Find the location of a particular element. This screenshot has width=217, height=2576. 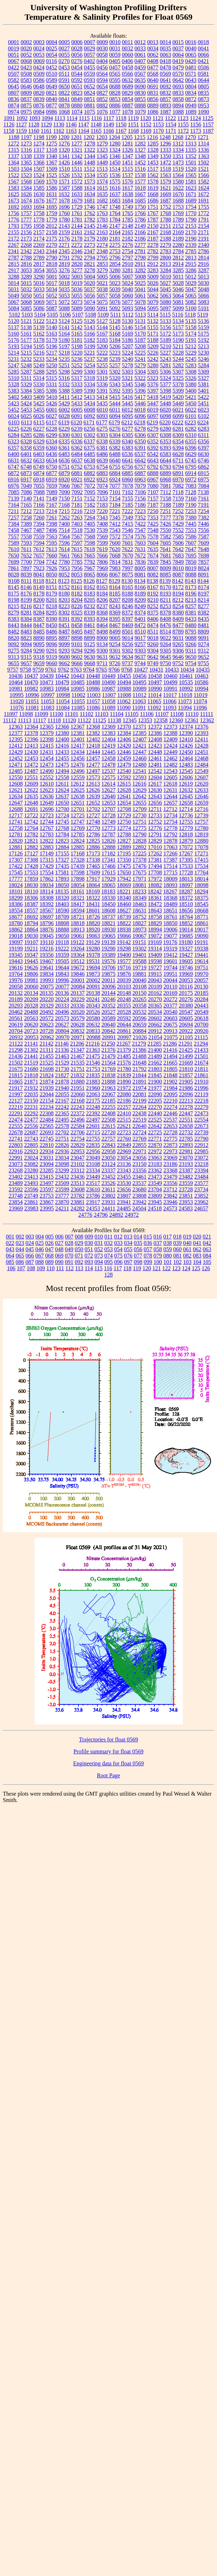

20632 is located at coordinates (93, 1025).